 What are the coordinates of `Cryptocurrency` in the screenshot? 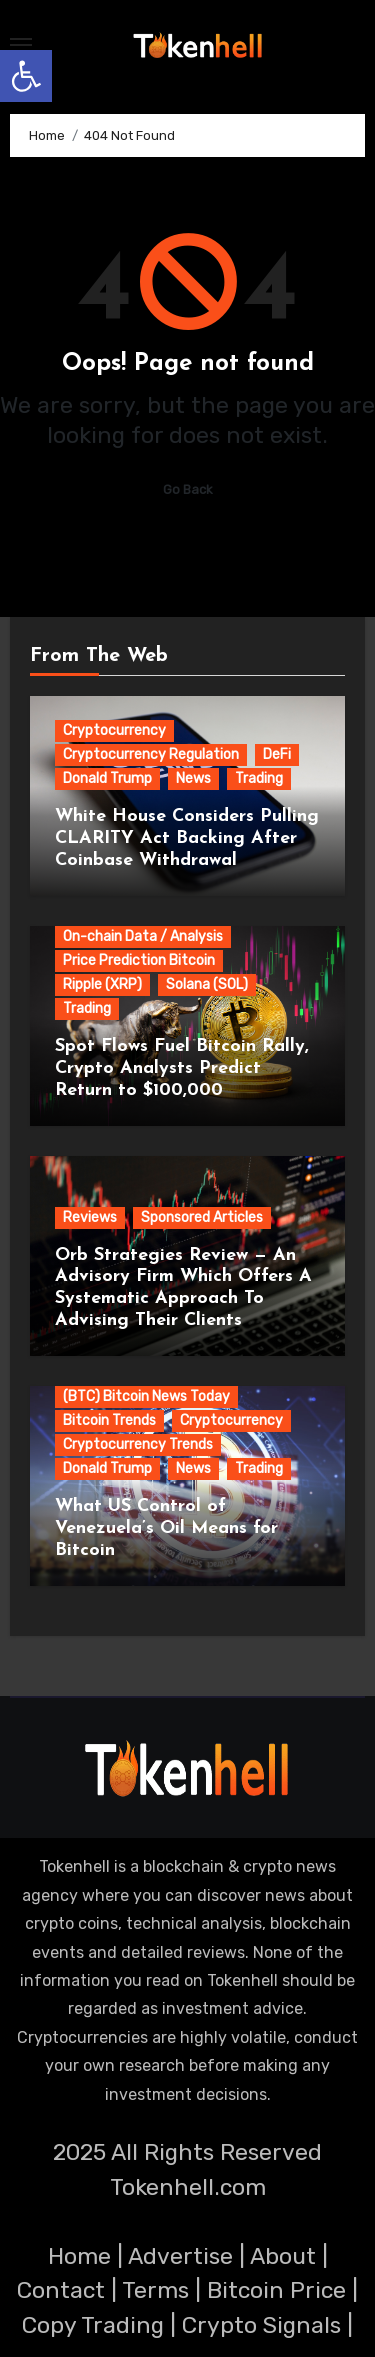 It's located at (114, 730).